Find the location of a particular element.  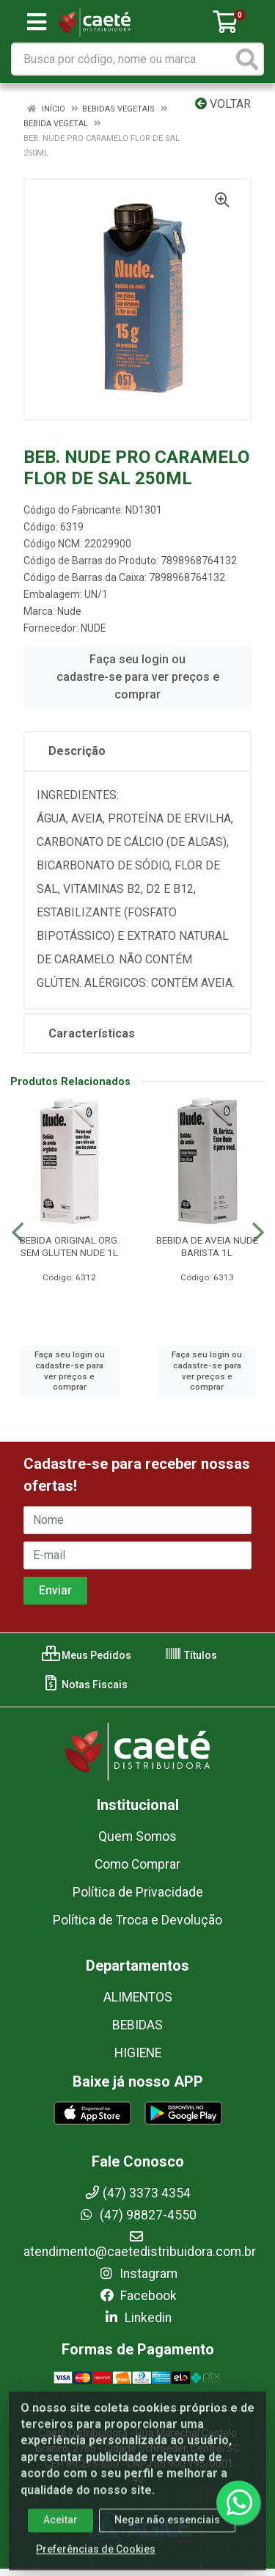

[Pesquisar] is located at coordinates (247, 59).